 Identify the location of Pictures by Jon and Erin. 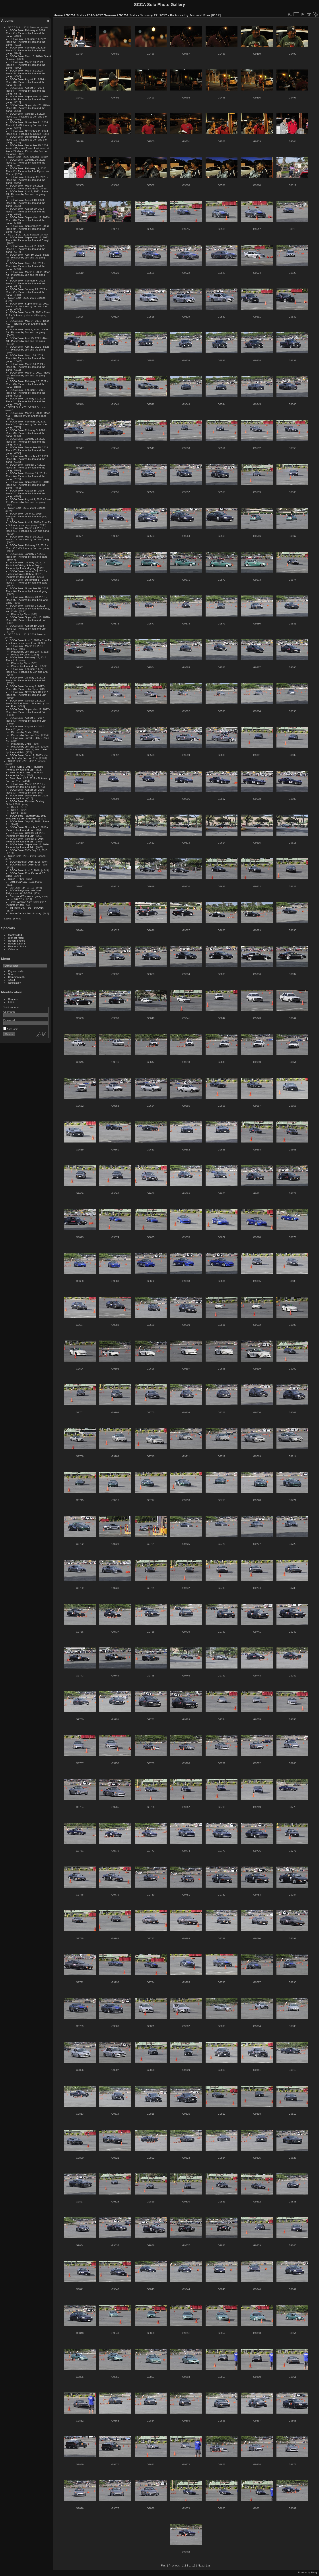
(25, 651).